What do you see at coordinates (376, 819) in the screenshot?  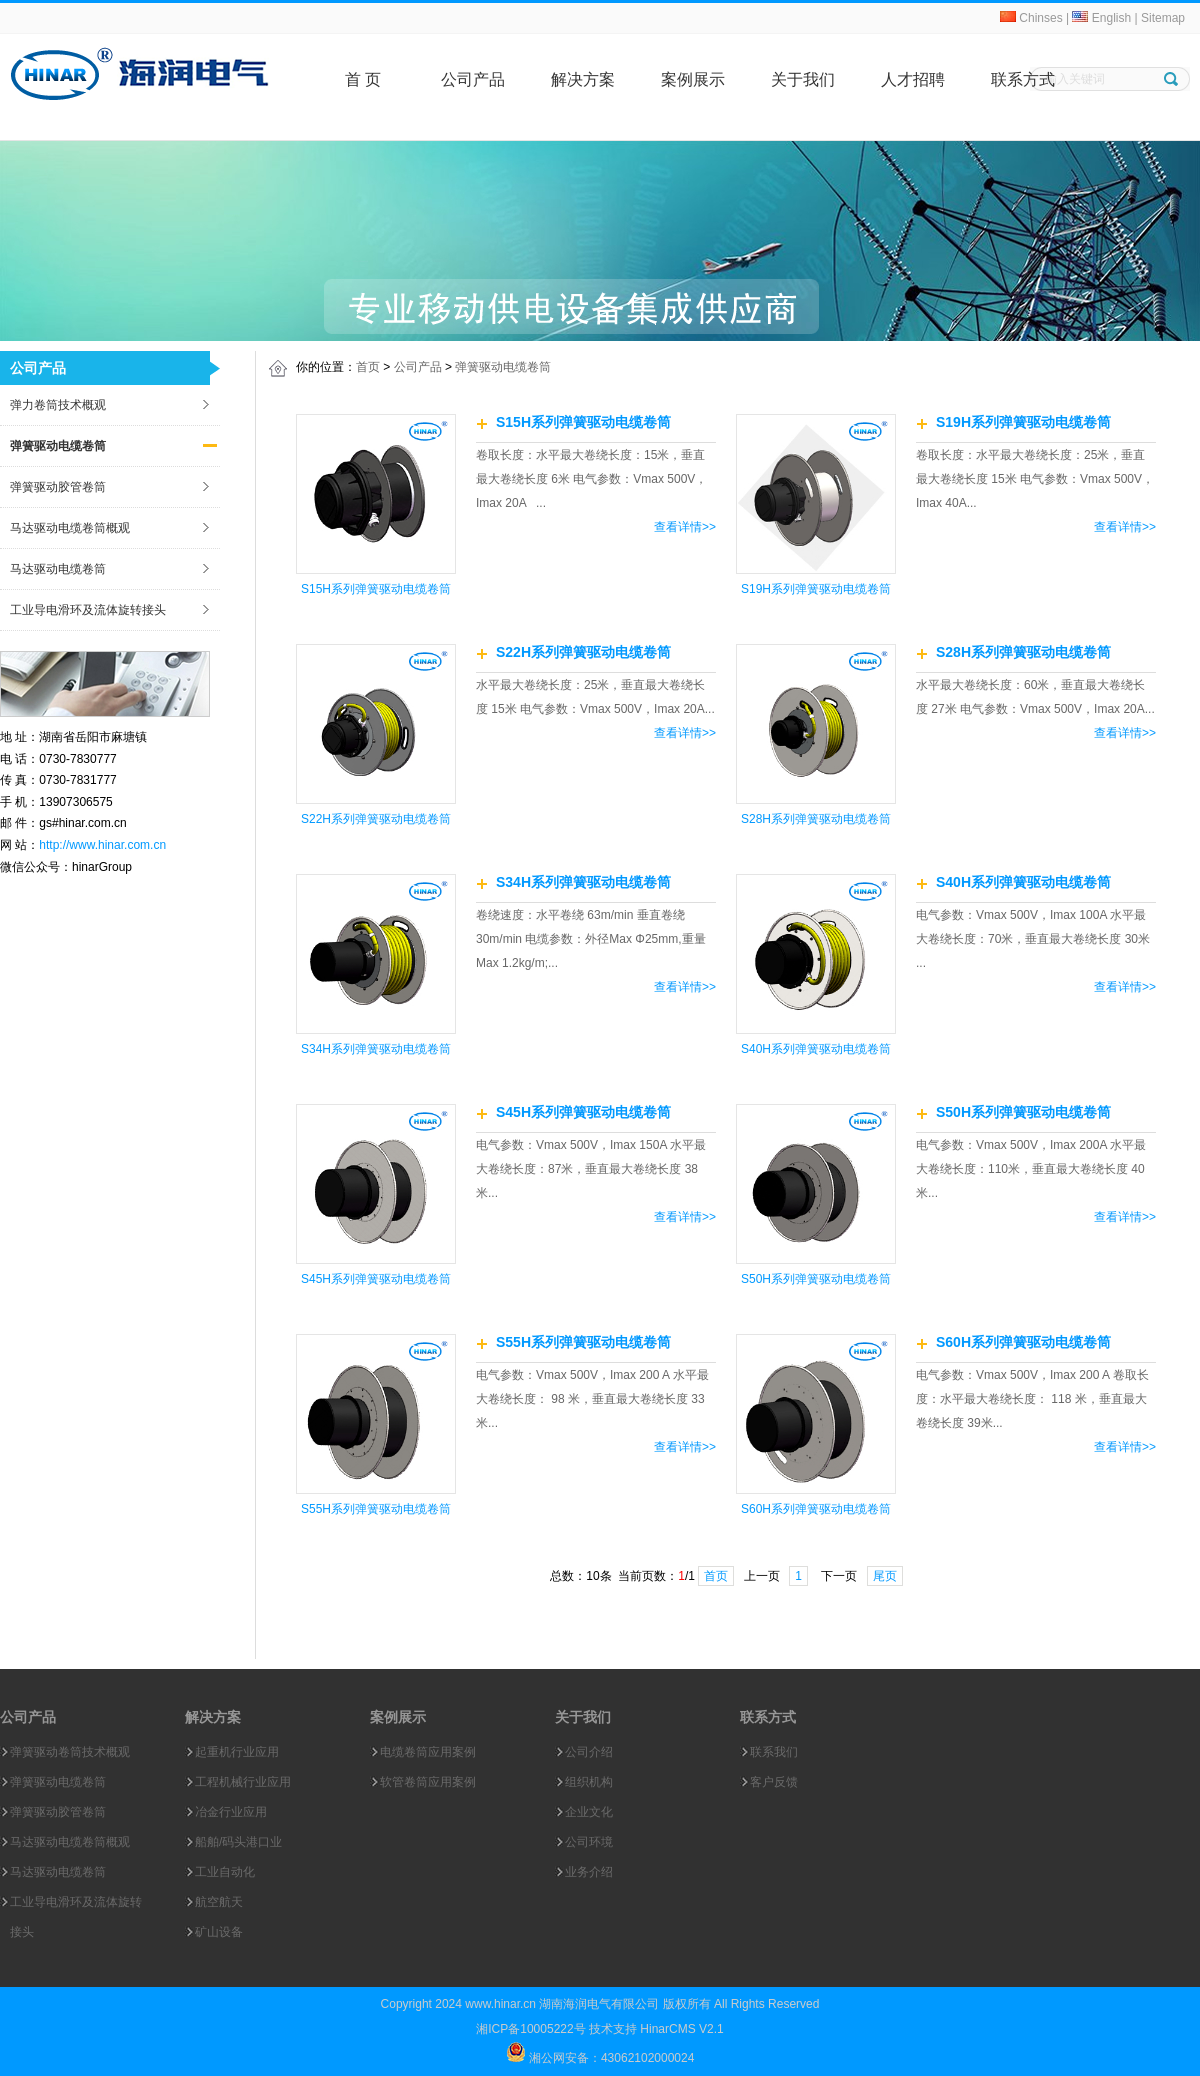 I see `S22H系列弹簧驱动电缆卷筒` at bounding box center [376, 819].